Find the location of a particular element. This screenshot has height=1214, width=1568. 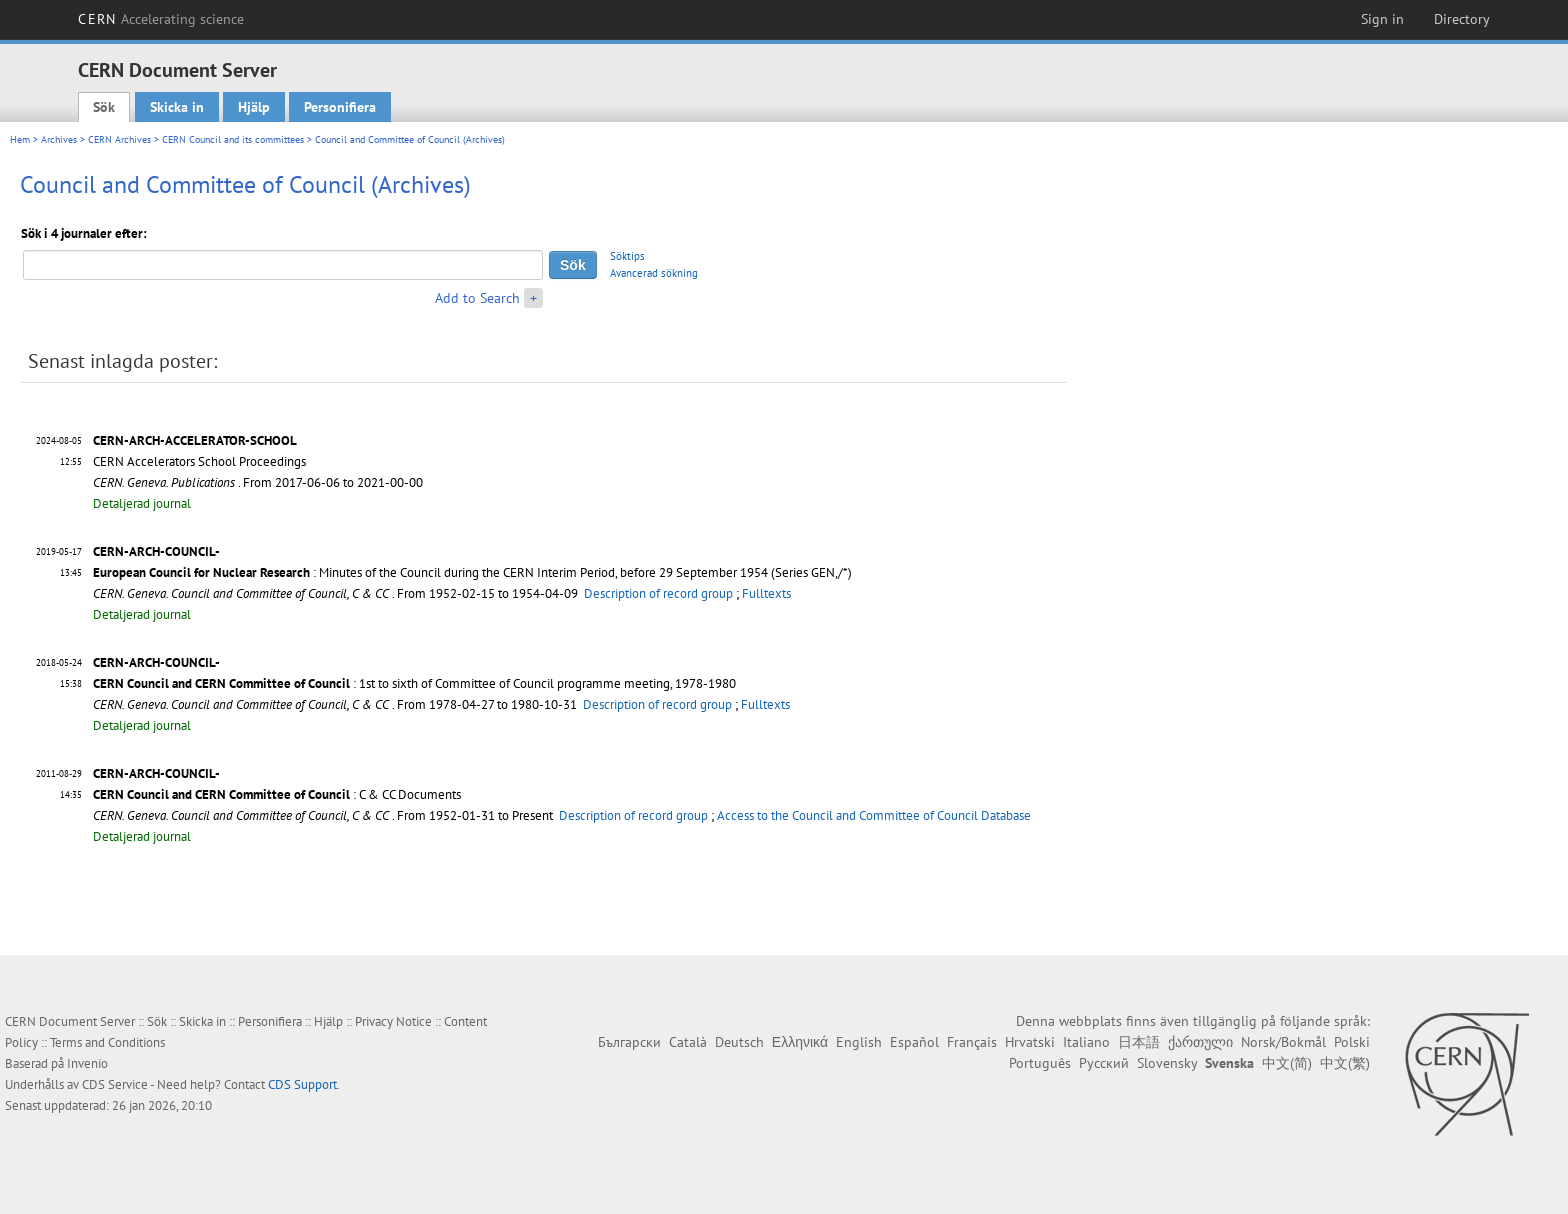

Norsk/Bokmål is located at coordinates (1283, 1042).